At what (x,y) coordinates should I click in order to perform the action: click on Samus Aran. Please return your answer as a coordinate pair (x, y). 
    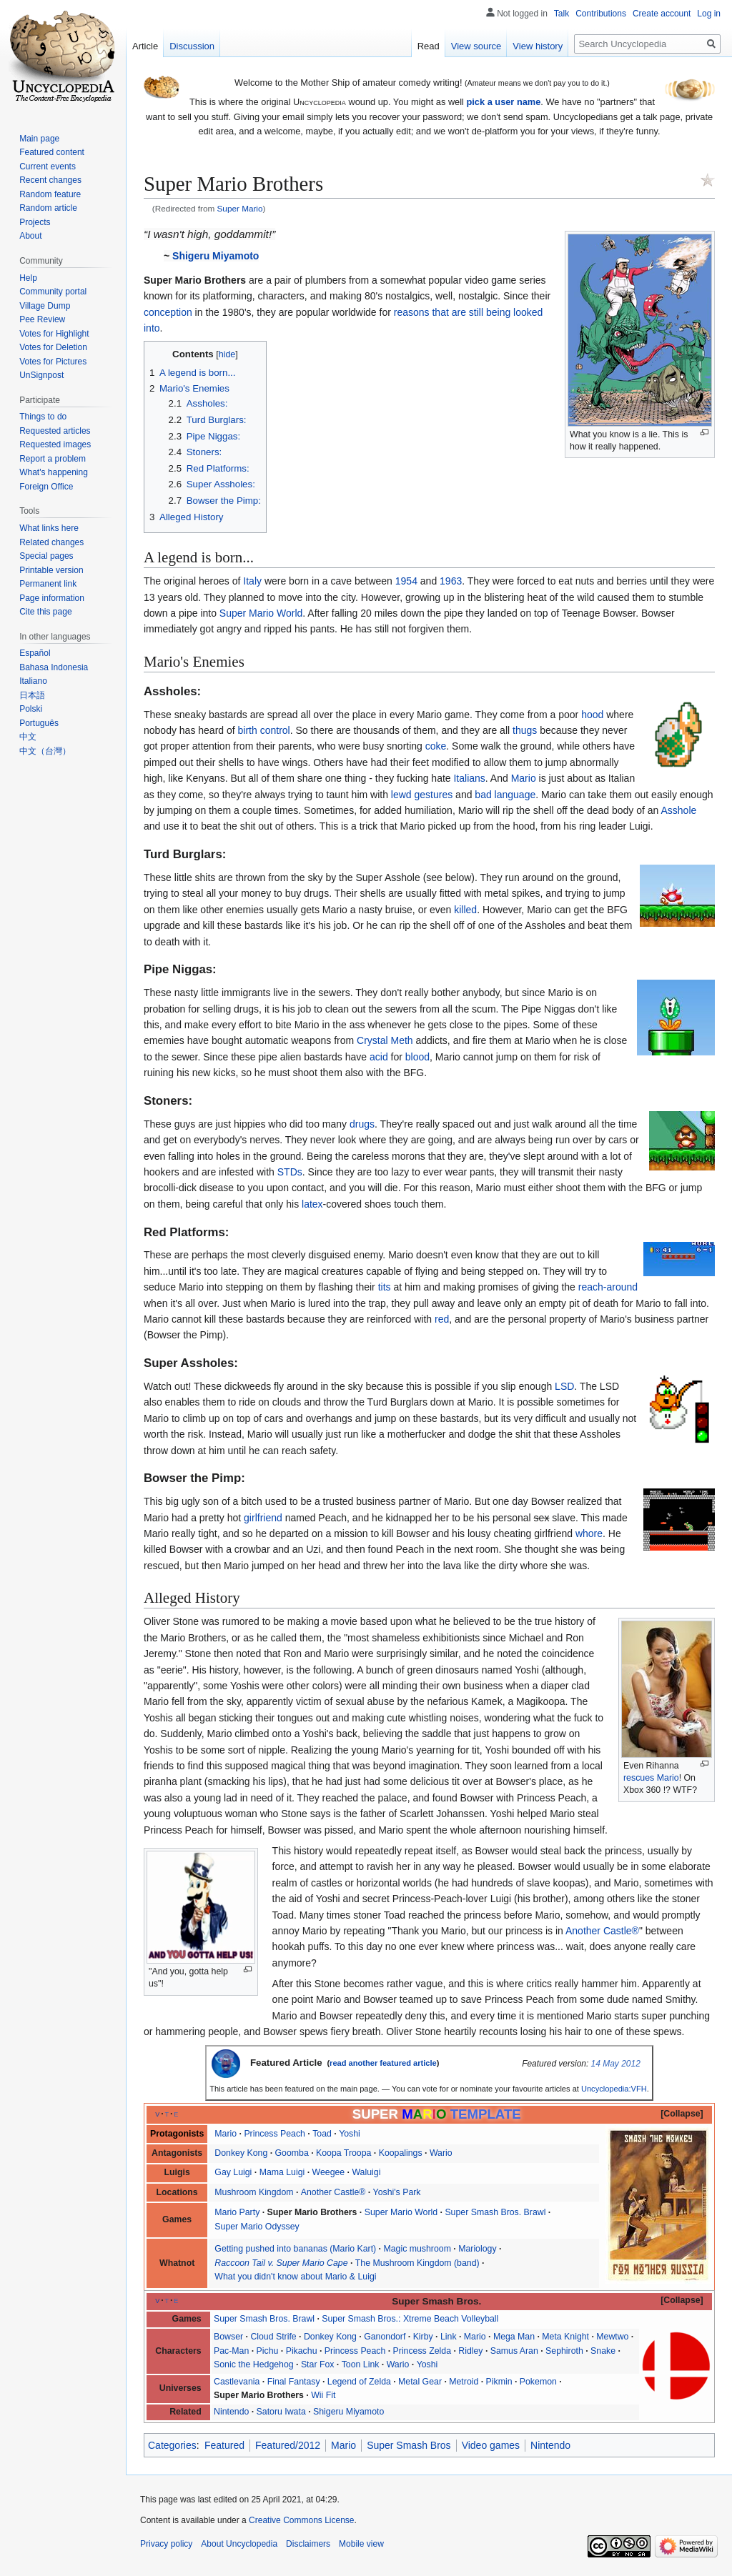
    Looking at the image, I should click on (514, 2351).